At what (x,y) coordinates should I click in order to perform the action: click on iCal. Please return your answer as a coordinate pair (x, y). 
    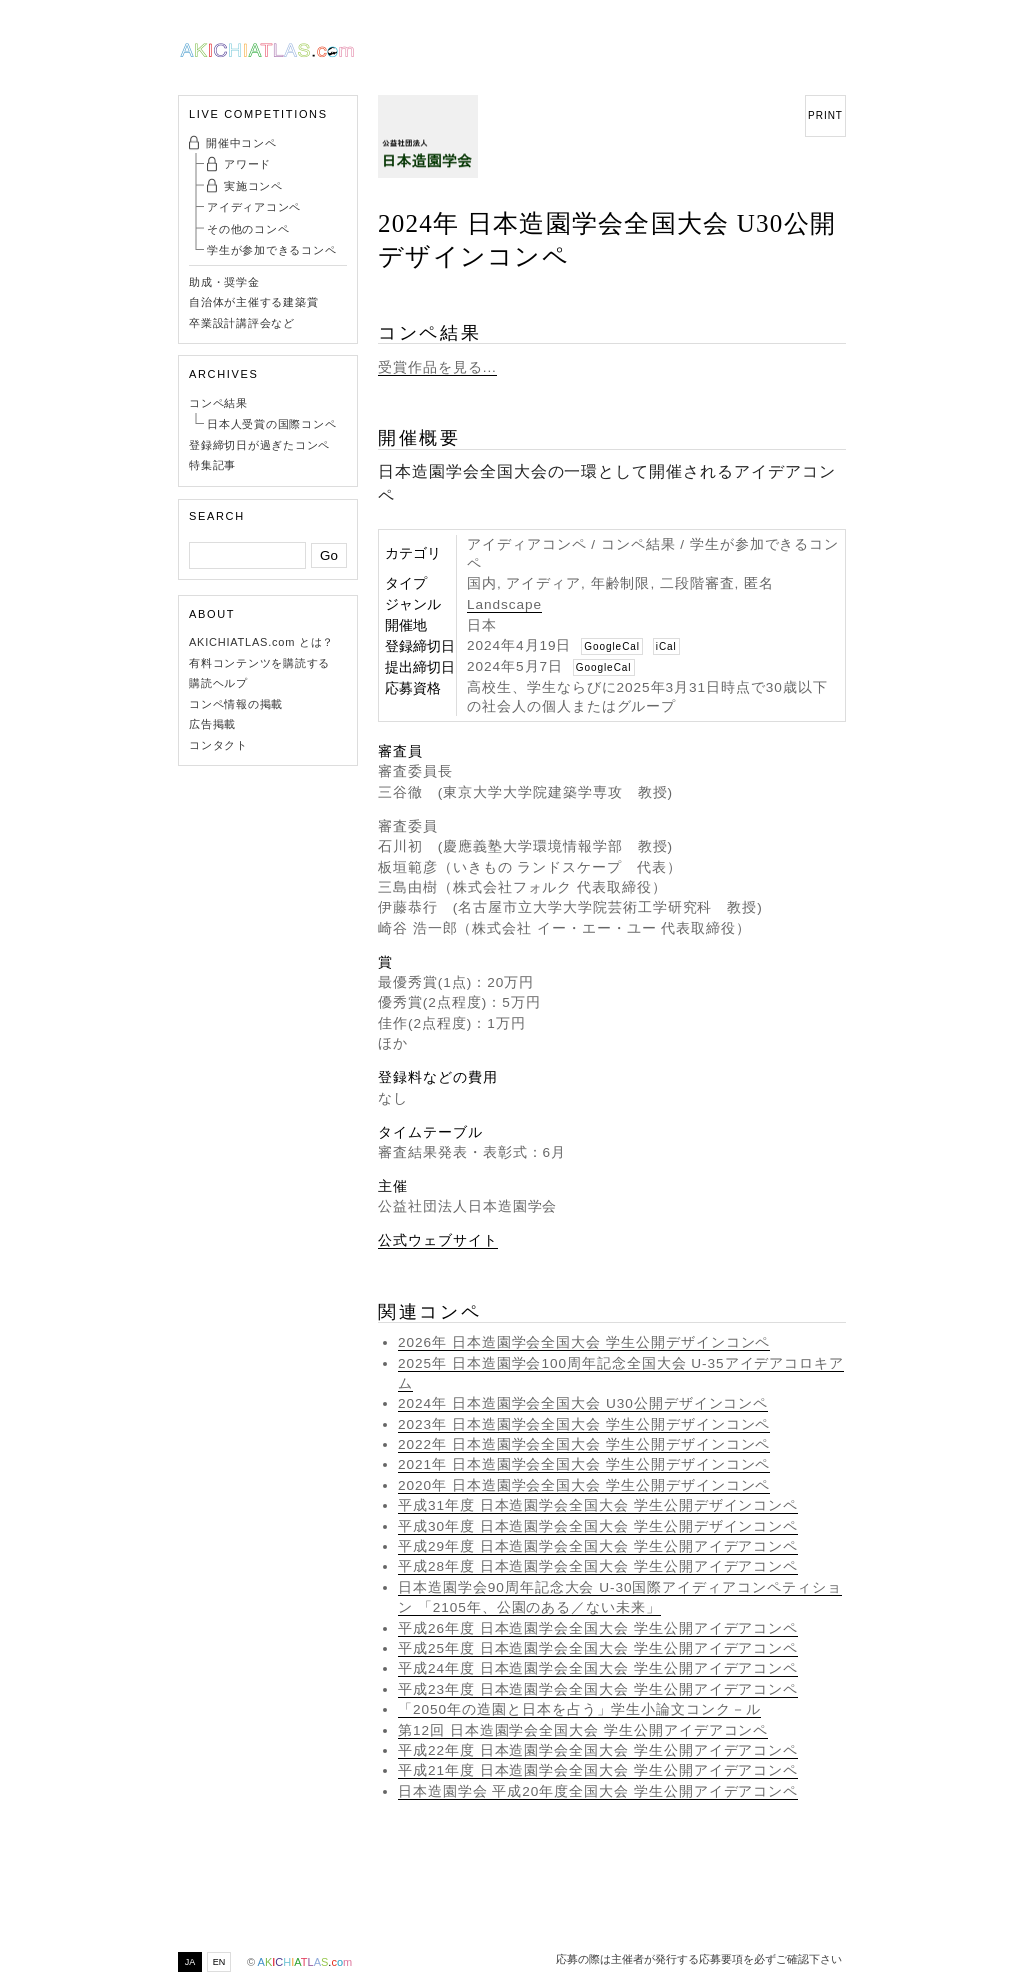
    Looking at the image, I should click on (666, 646).